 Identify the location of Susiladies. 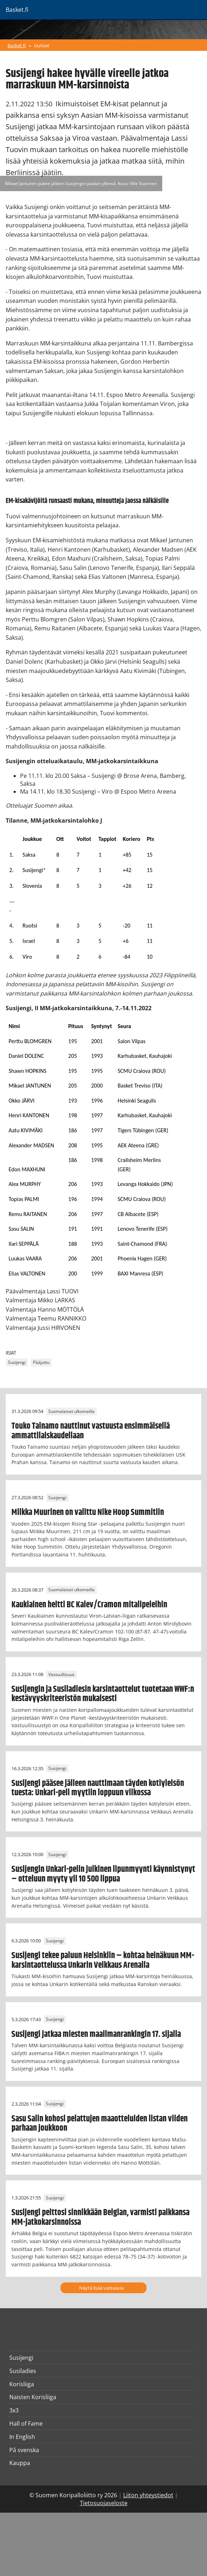
(22, 2371).